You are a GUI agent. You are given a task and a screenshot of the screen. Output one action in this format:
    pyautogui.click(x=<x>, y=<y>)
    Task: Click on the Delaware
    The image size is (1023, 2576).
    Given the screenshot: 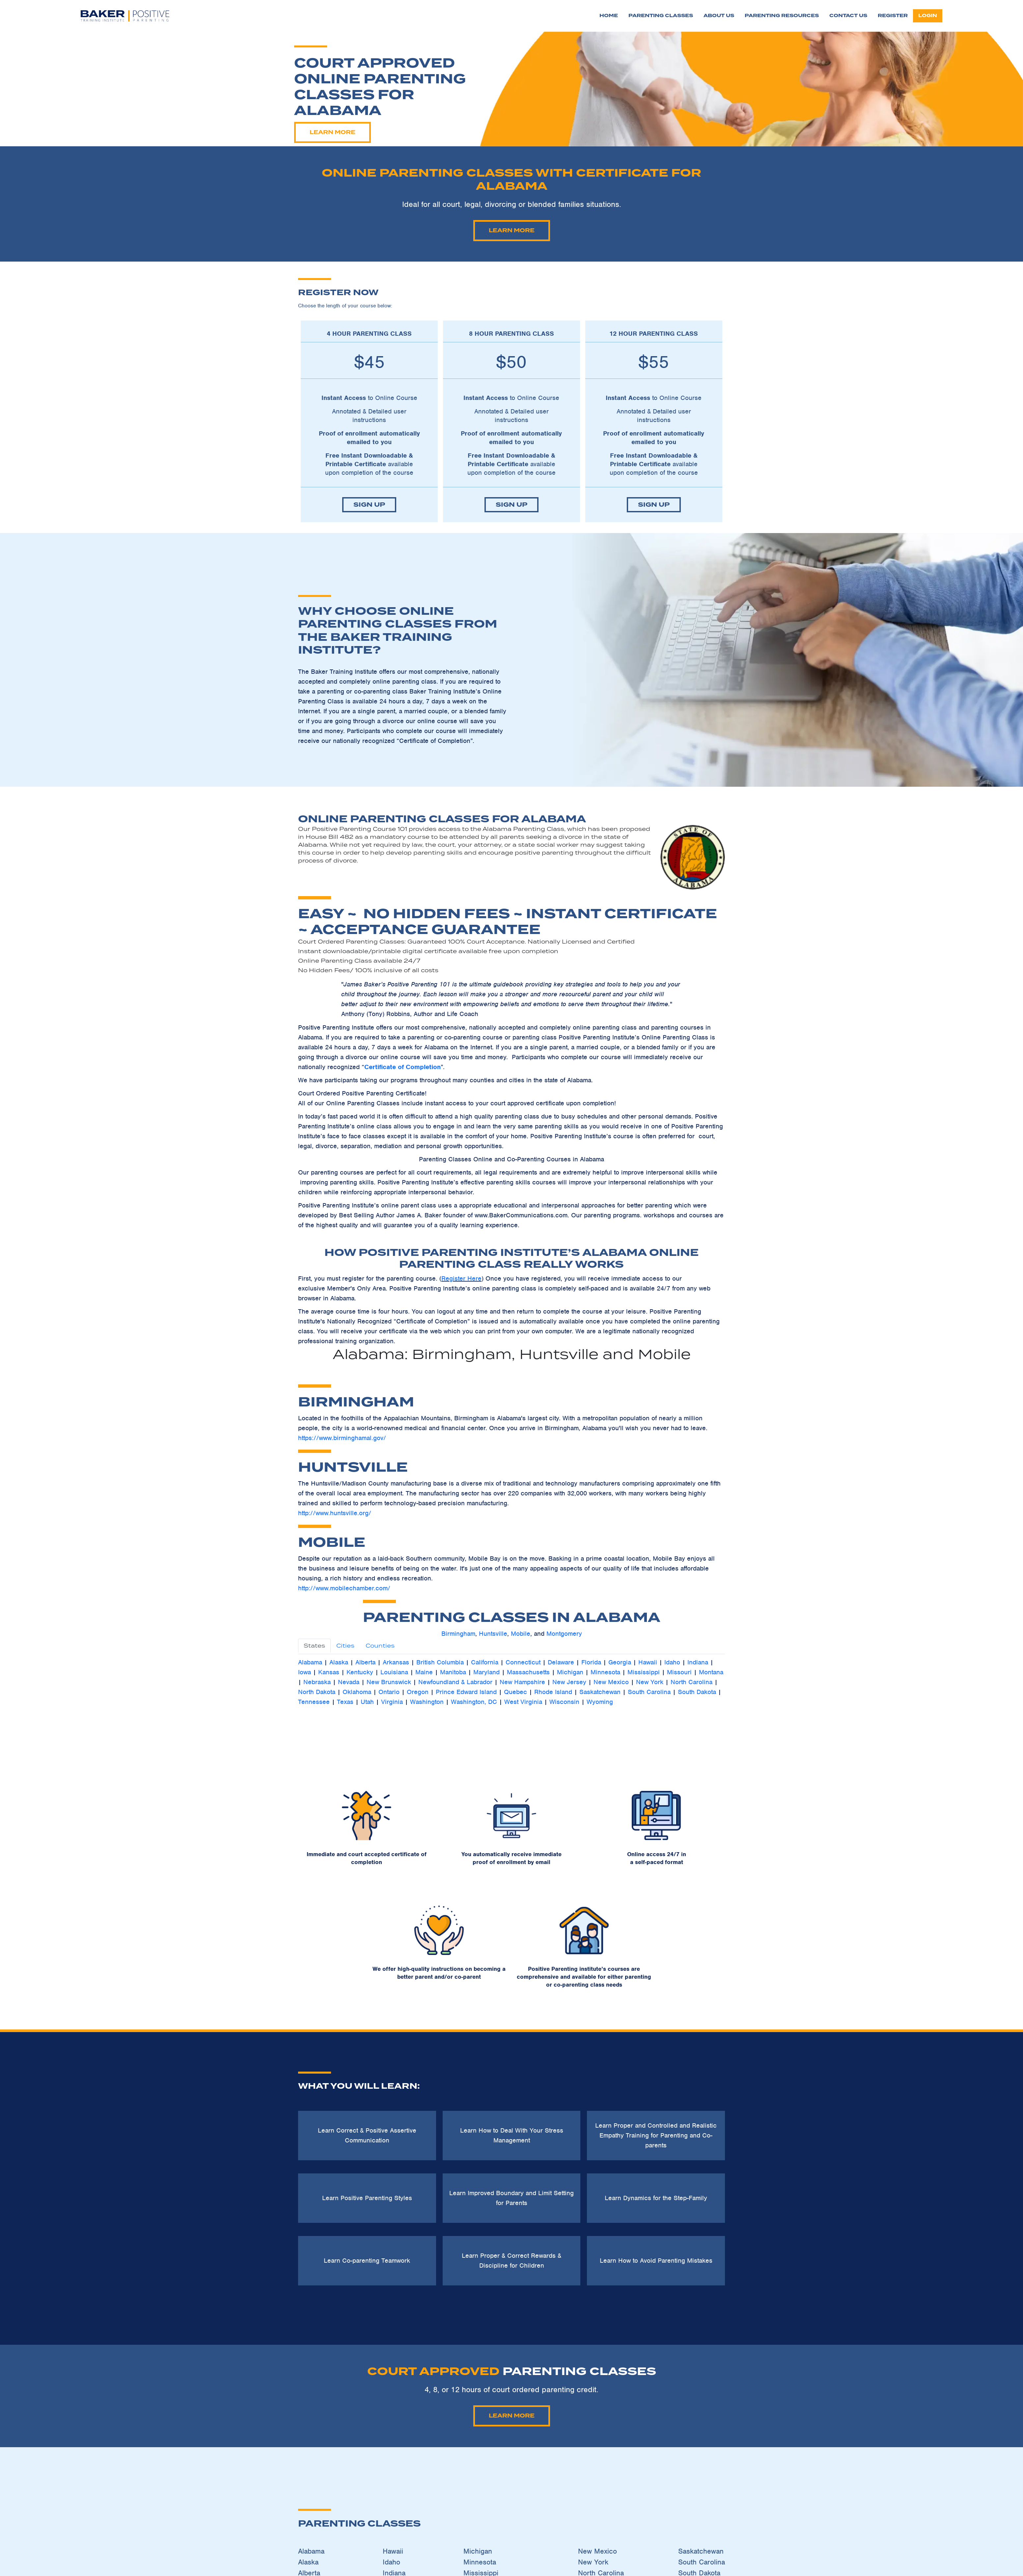 What is the action you would take?
    pyautogui.click(x=561, y=1662)
    